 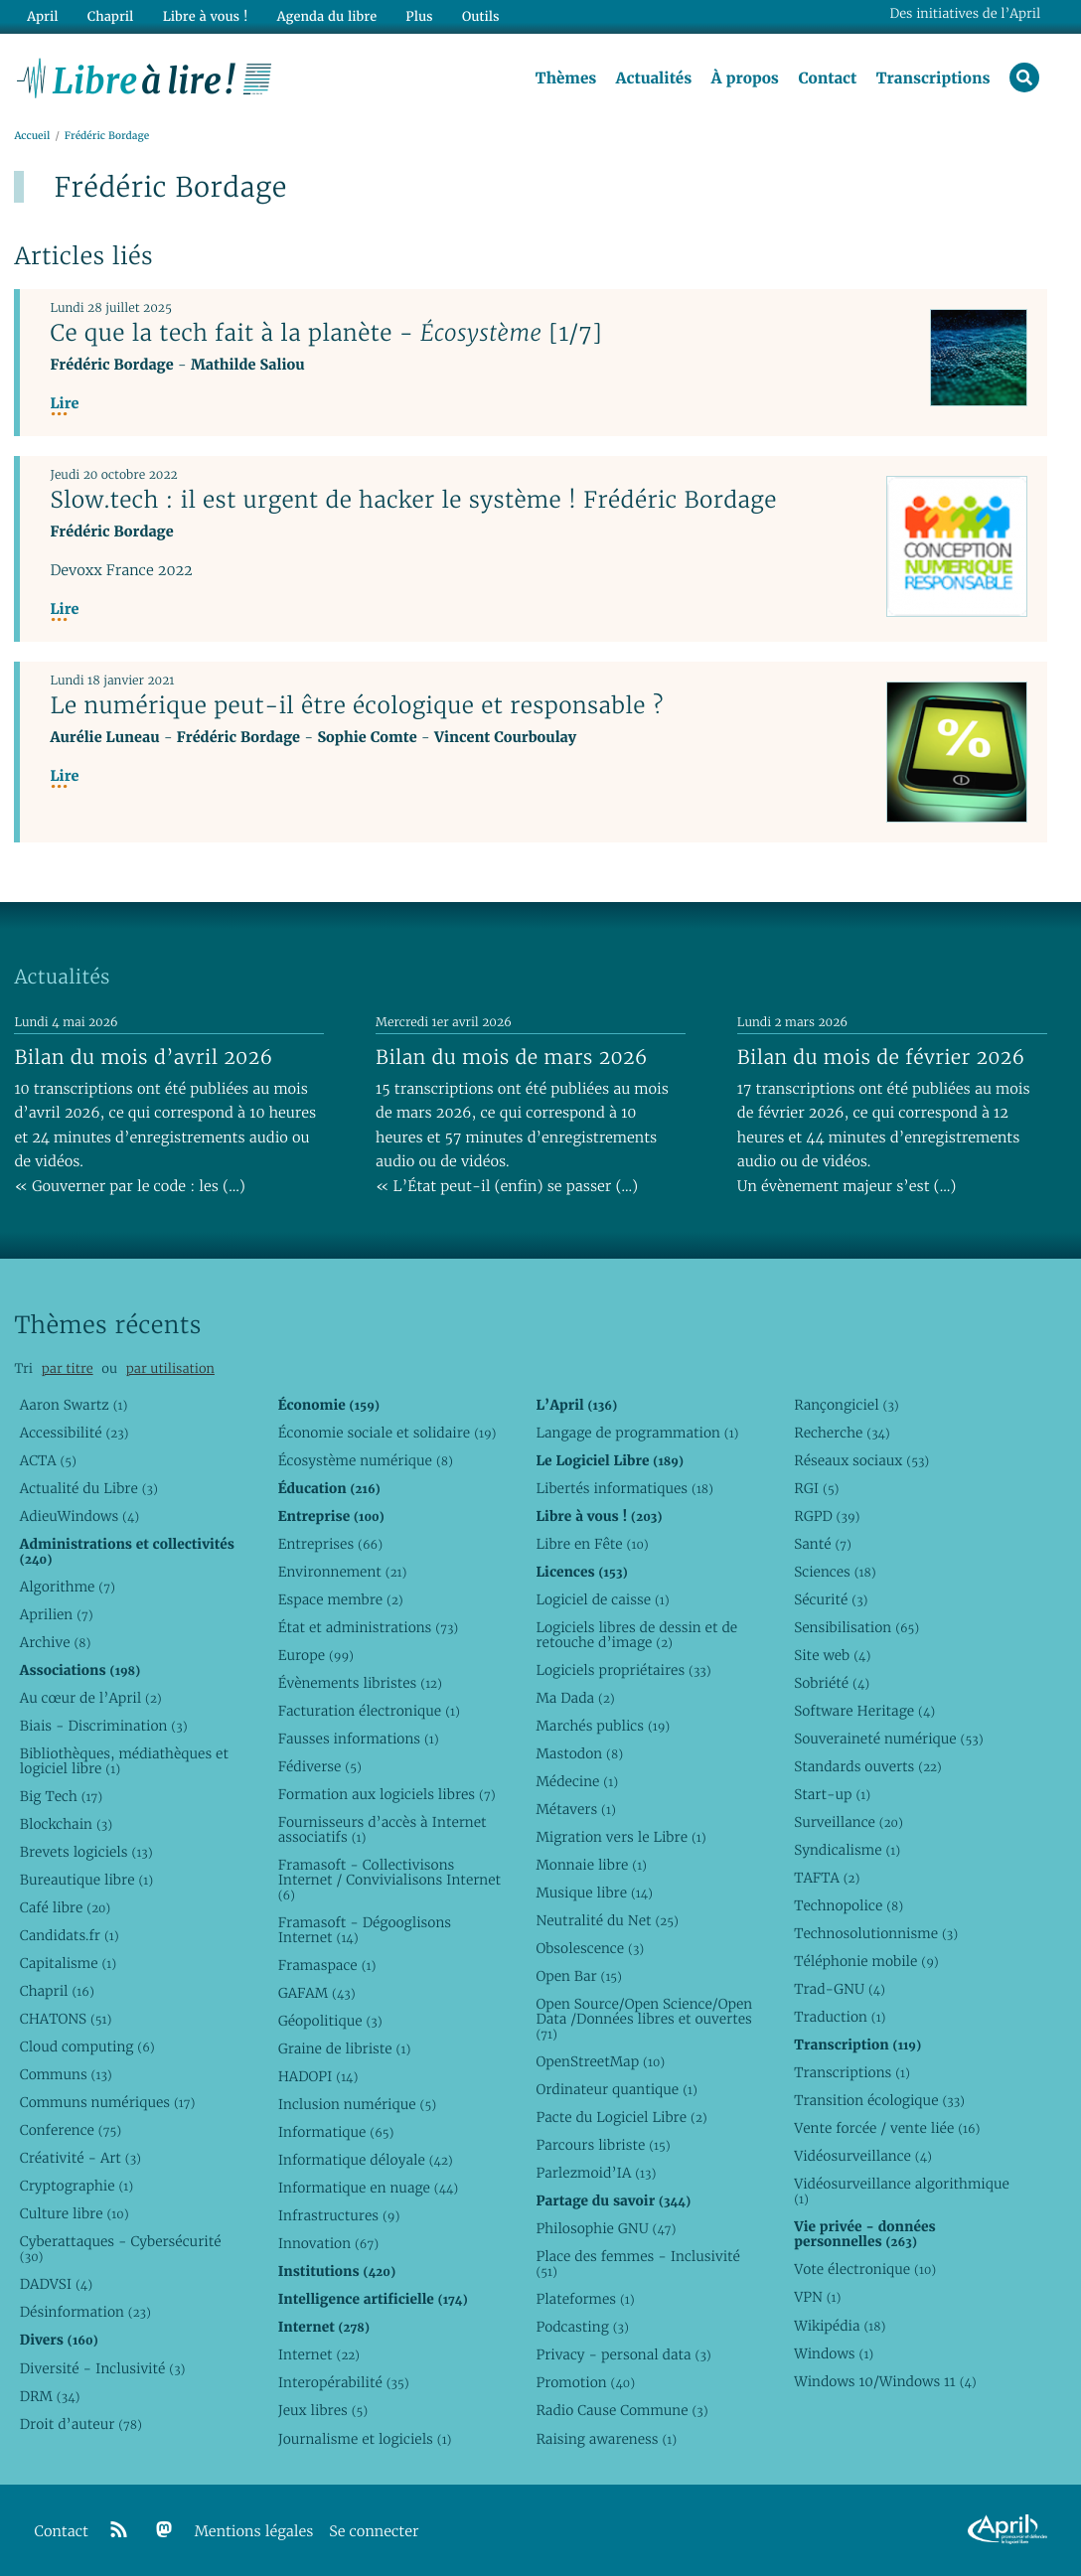 What do you see at coordinates (382, 1829) in the screenshot?
I see `Fournisseurs d’accès à Internet associatifs` at bounding box center [382, 1829].